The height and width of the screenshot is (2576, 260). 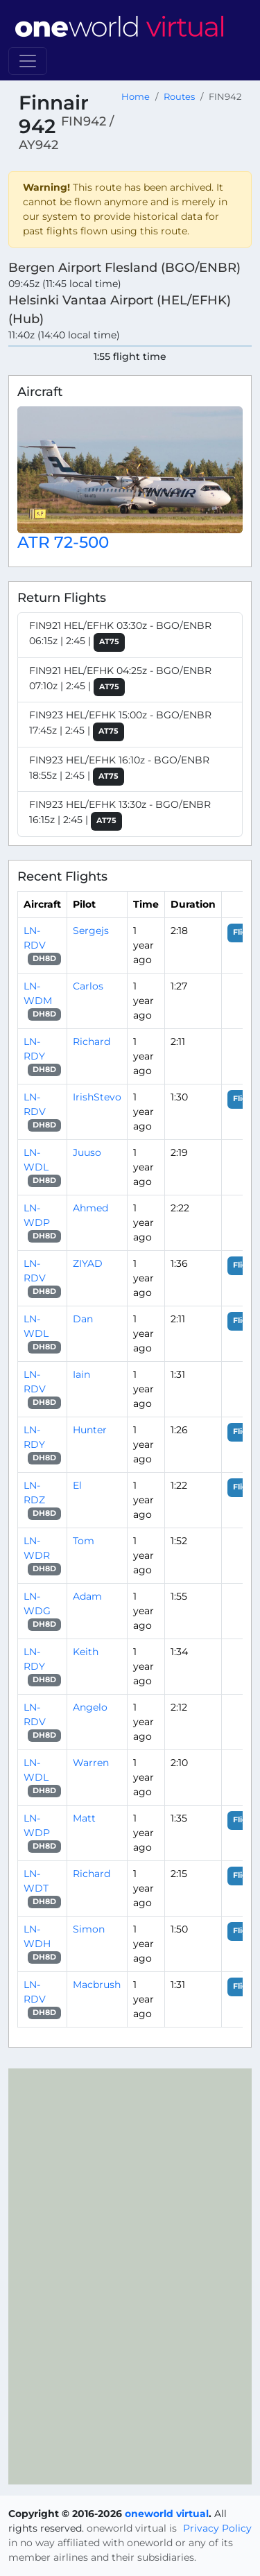 What do you see at coordinates (63, 542) in the screenshot?
I see `ATR 72-500` at bounding box center [63, 542].